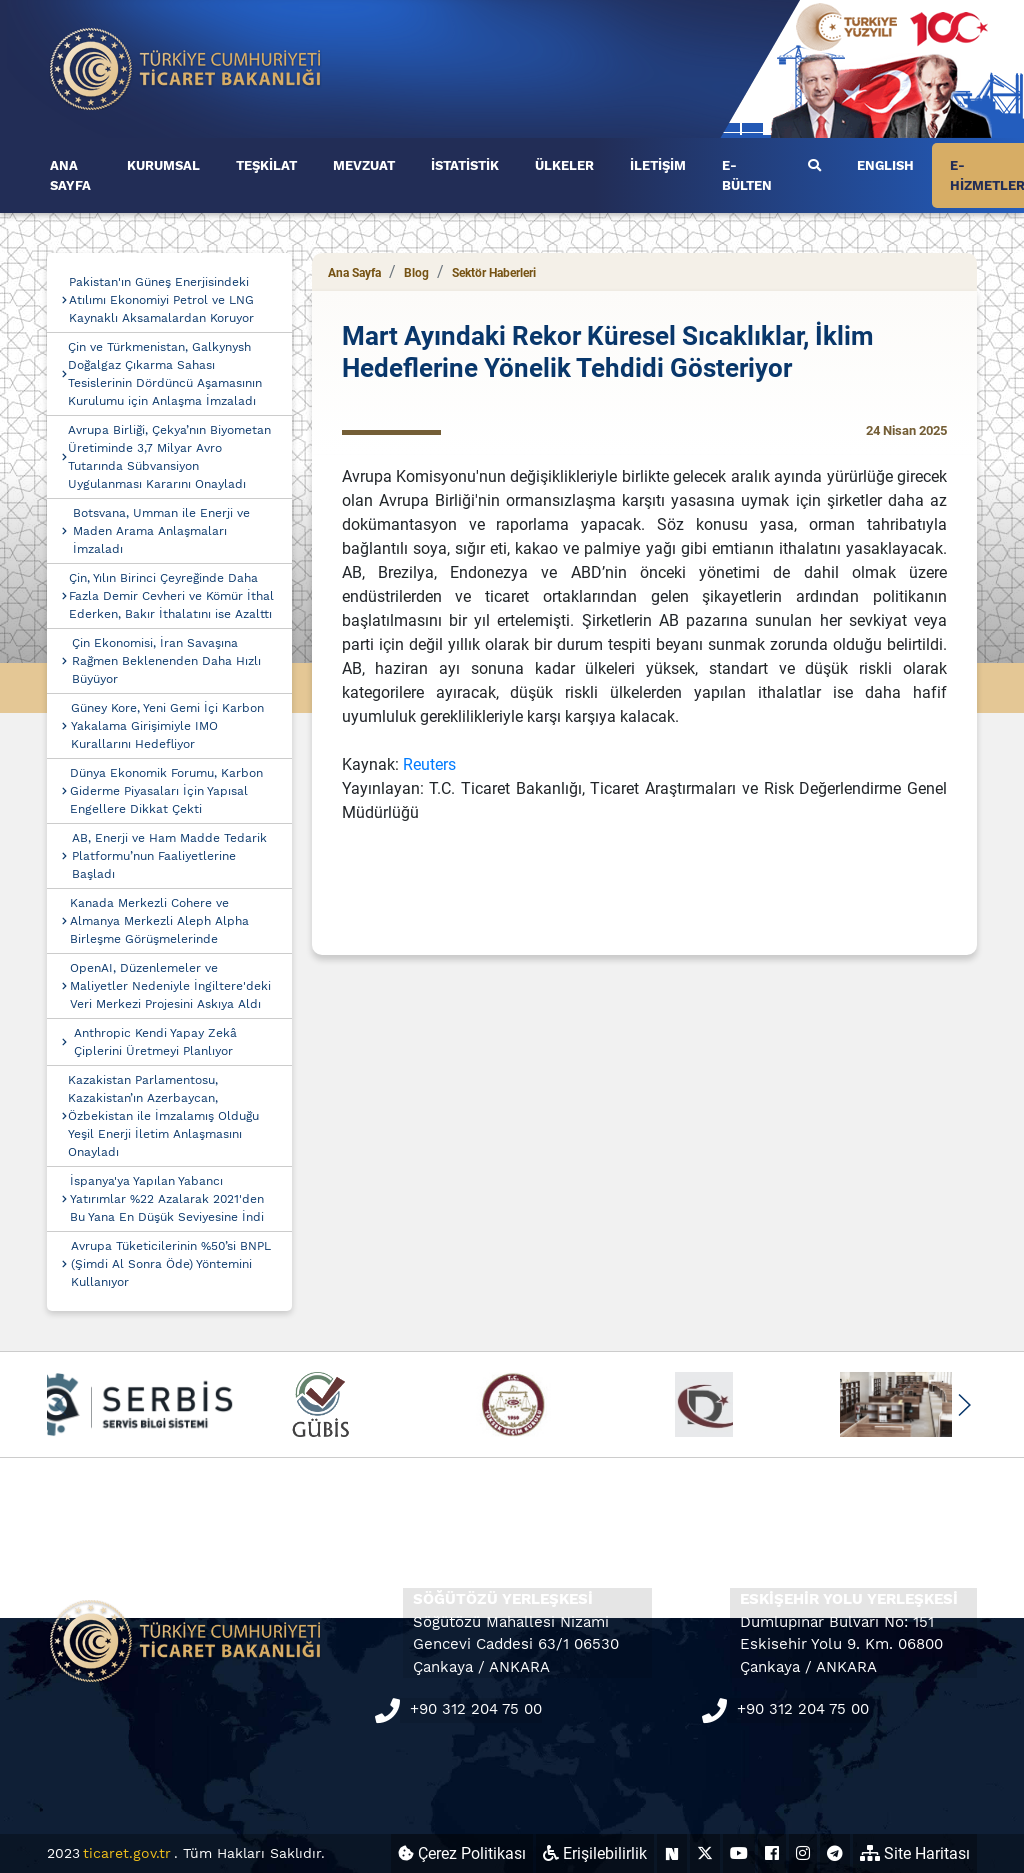 Image resolution: width=1024 pixels, height=1873 pixels. Describe the element at coordinates (169, 457) in the screenshot. I see `Avrupa Birliği, Çekya’nın Biyometan Üretiminde 3,7 Milyar Avro Tutarında Sübvansiyon Uygulanması Kararını Onayladı` at that location.